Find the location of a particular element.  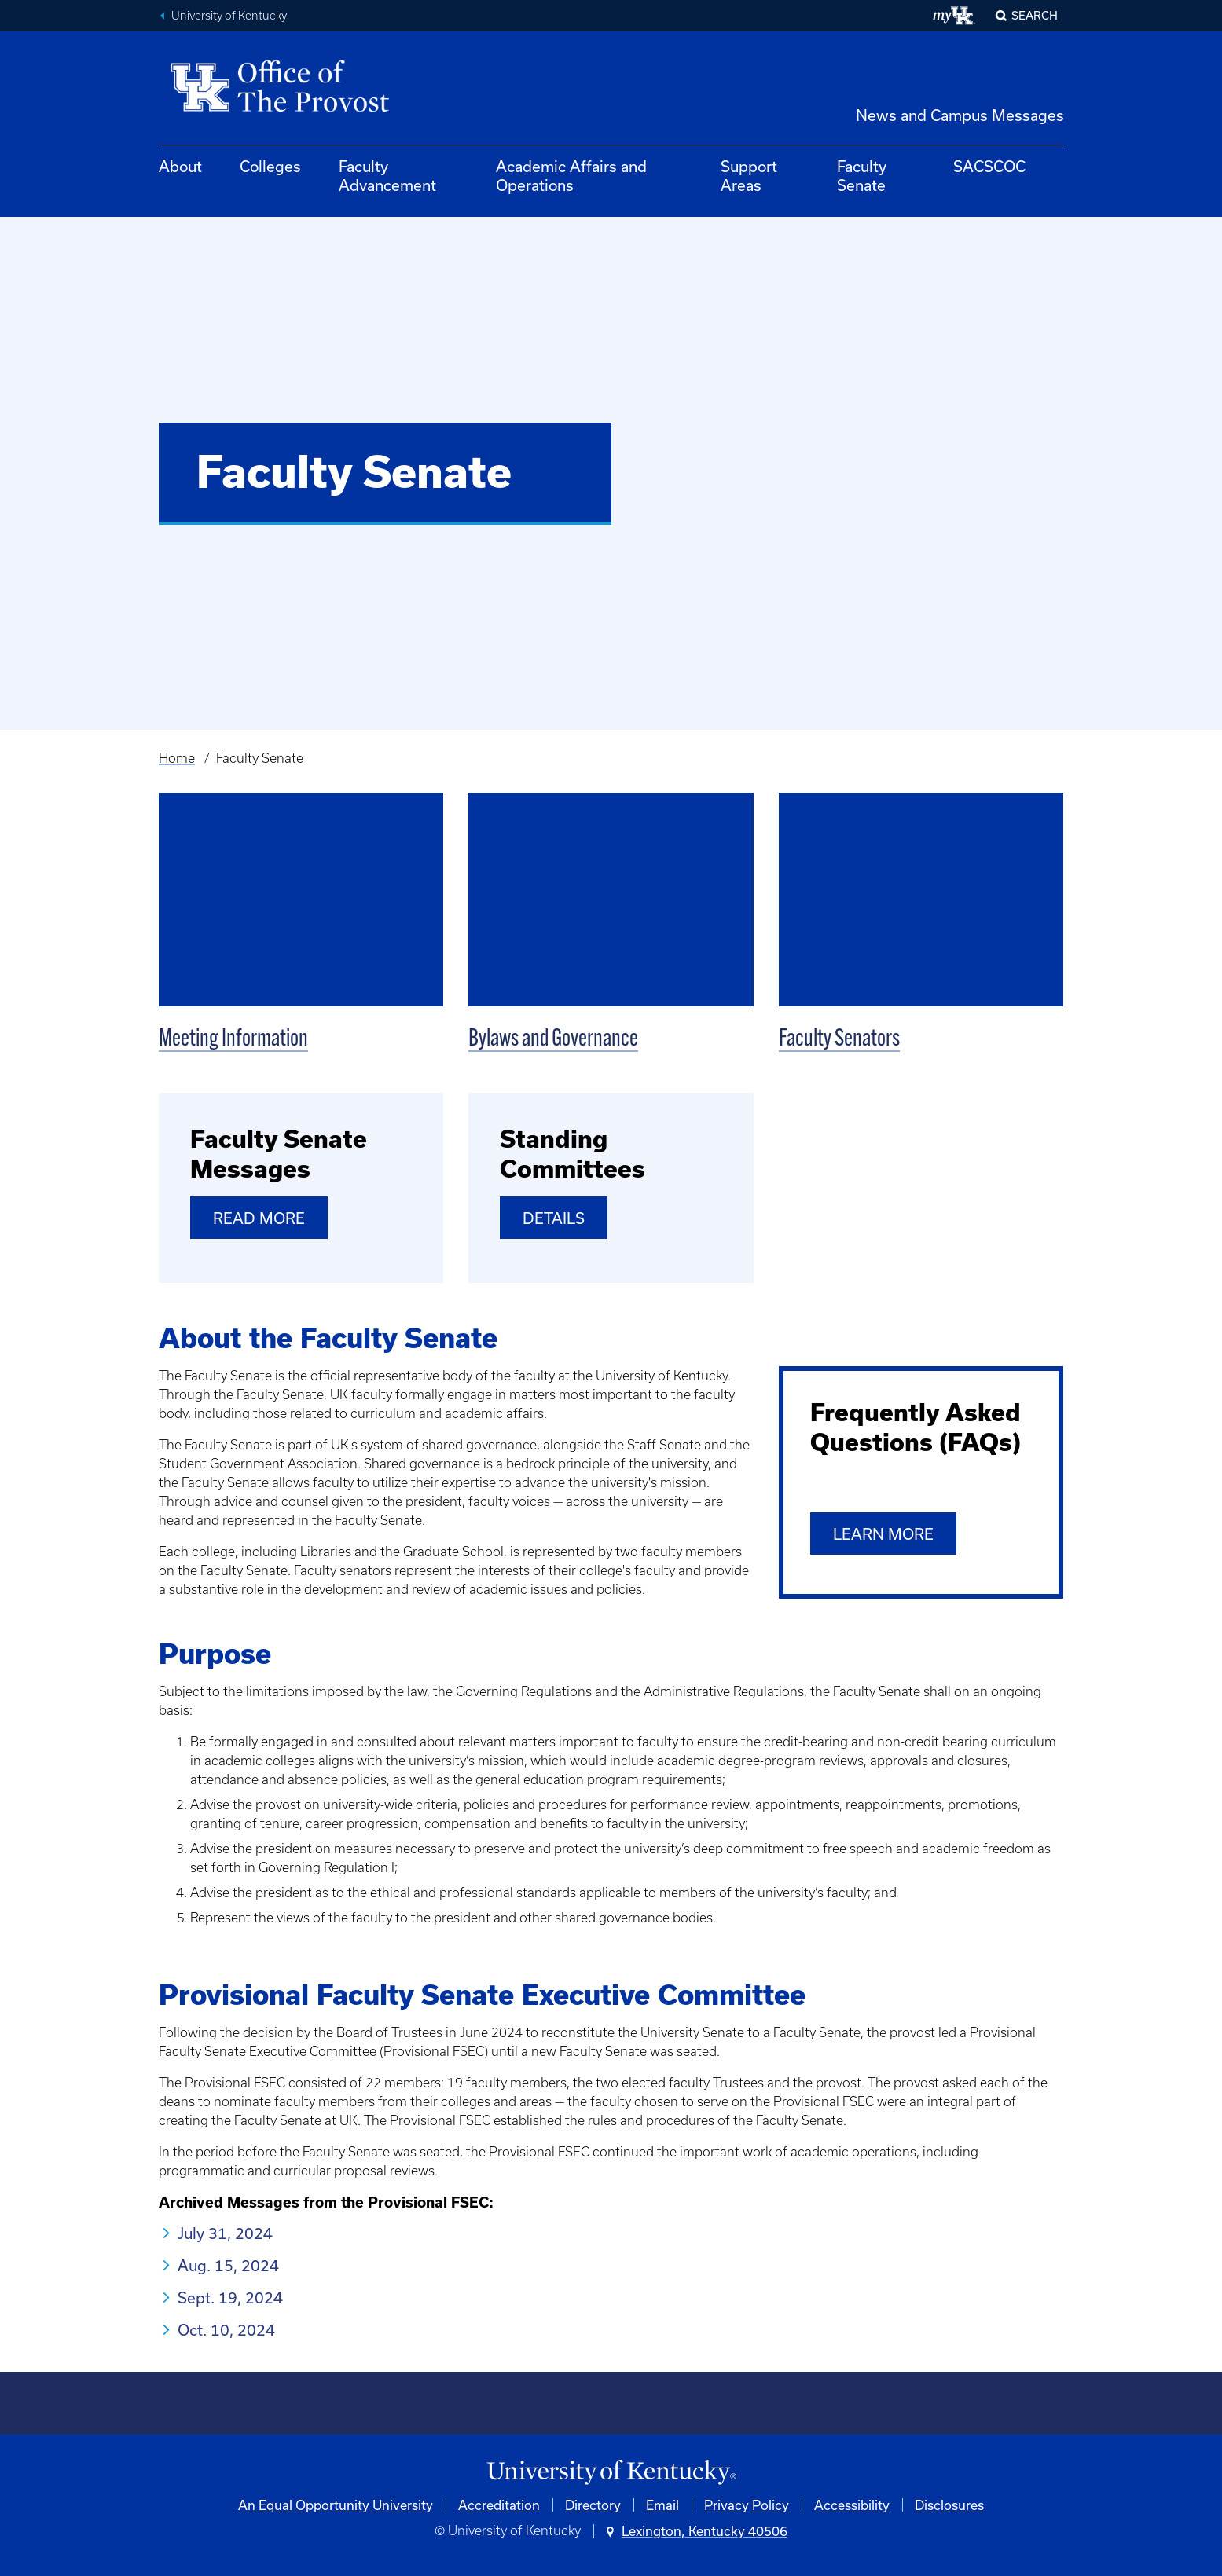

About is located at coordinates (180, 166).